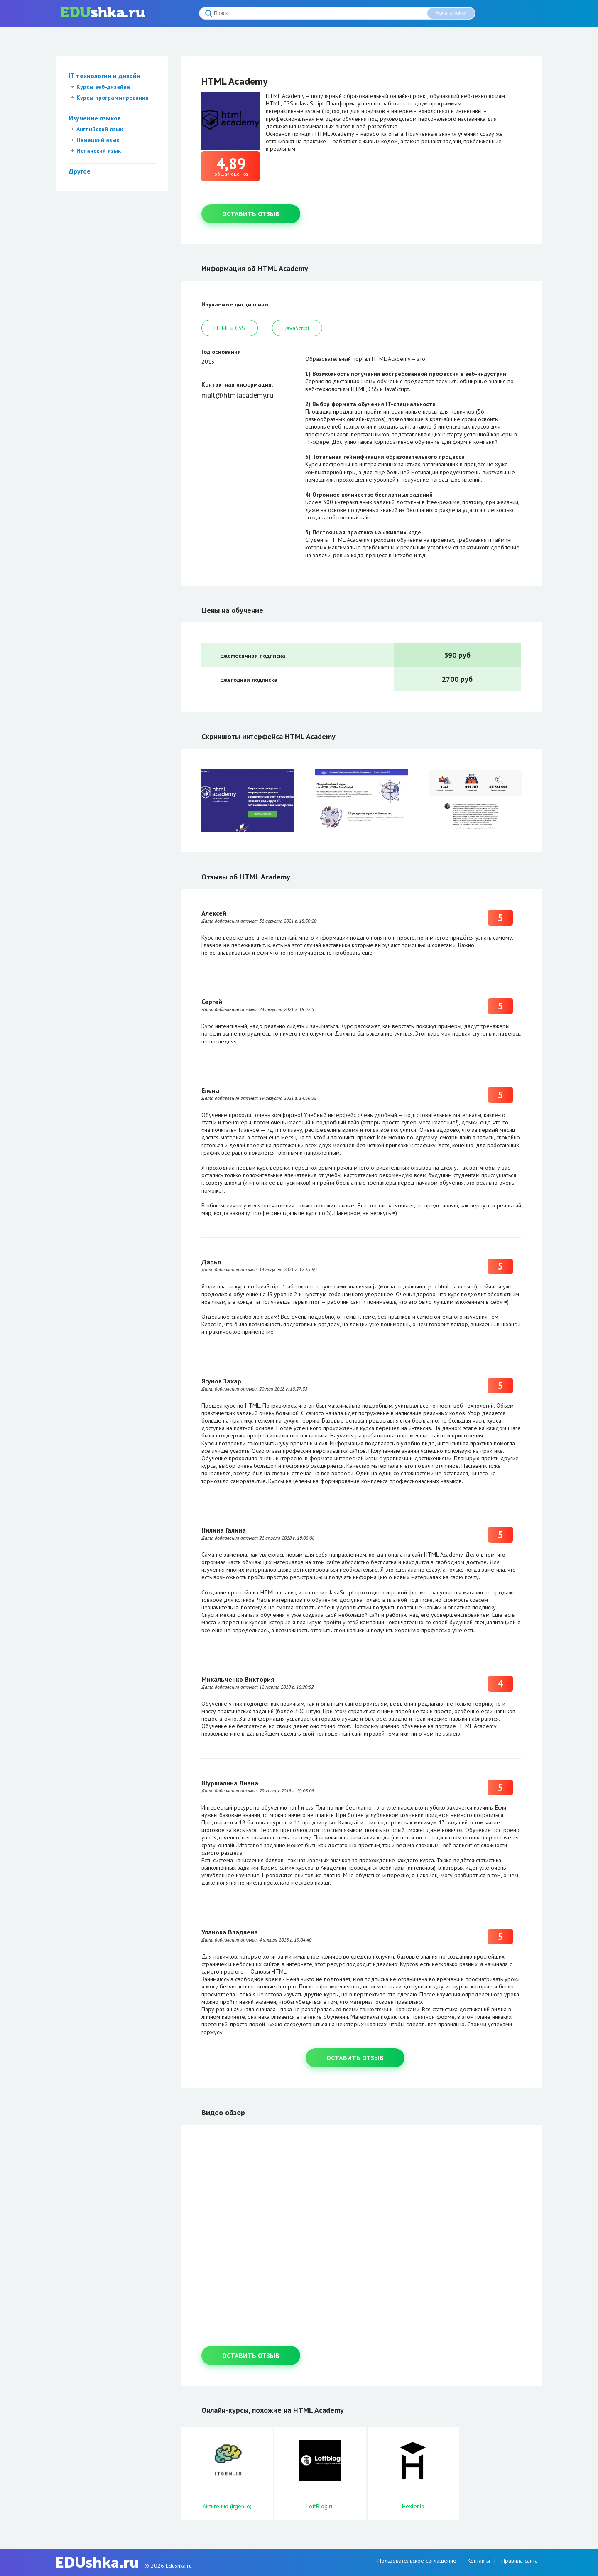 This screenshot has width=598, height=2576. I want to click on HTML и CSS, so click(229, 328).